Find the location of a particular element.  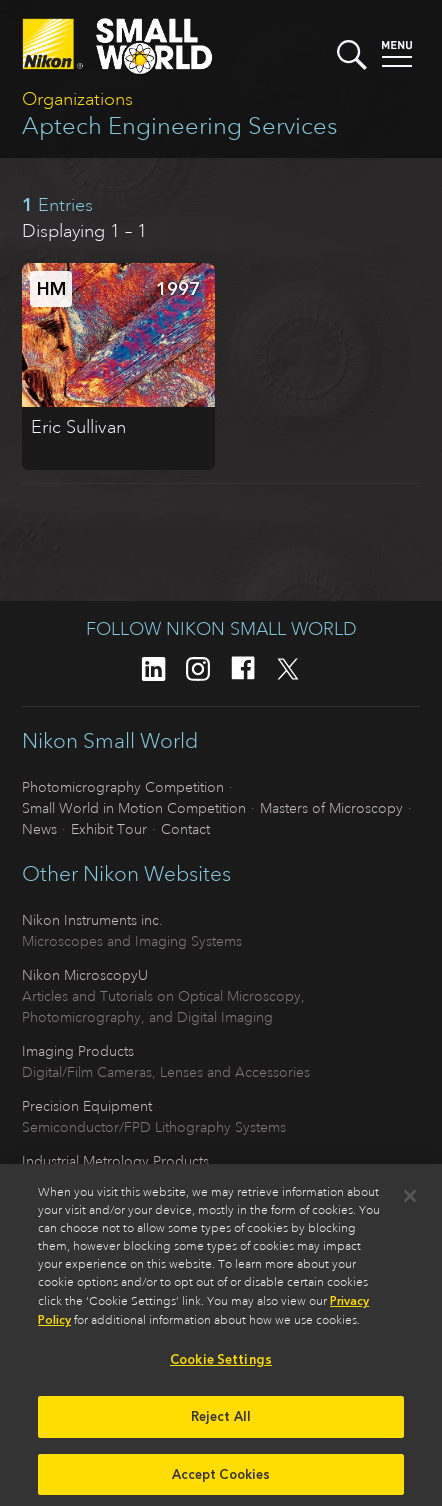

Small World in Motion Competition is located at coordinates (134, 808).